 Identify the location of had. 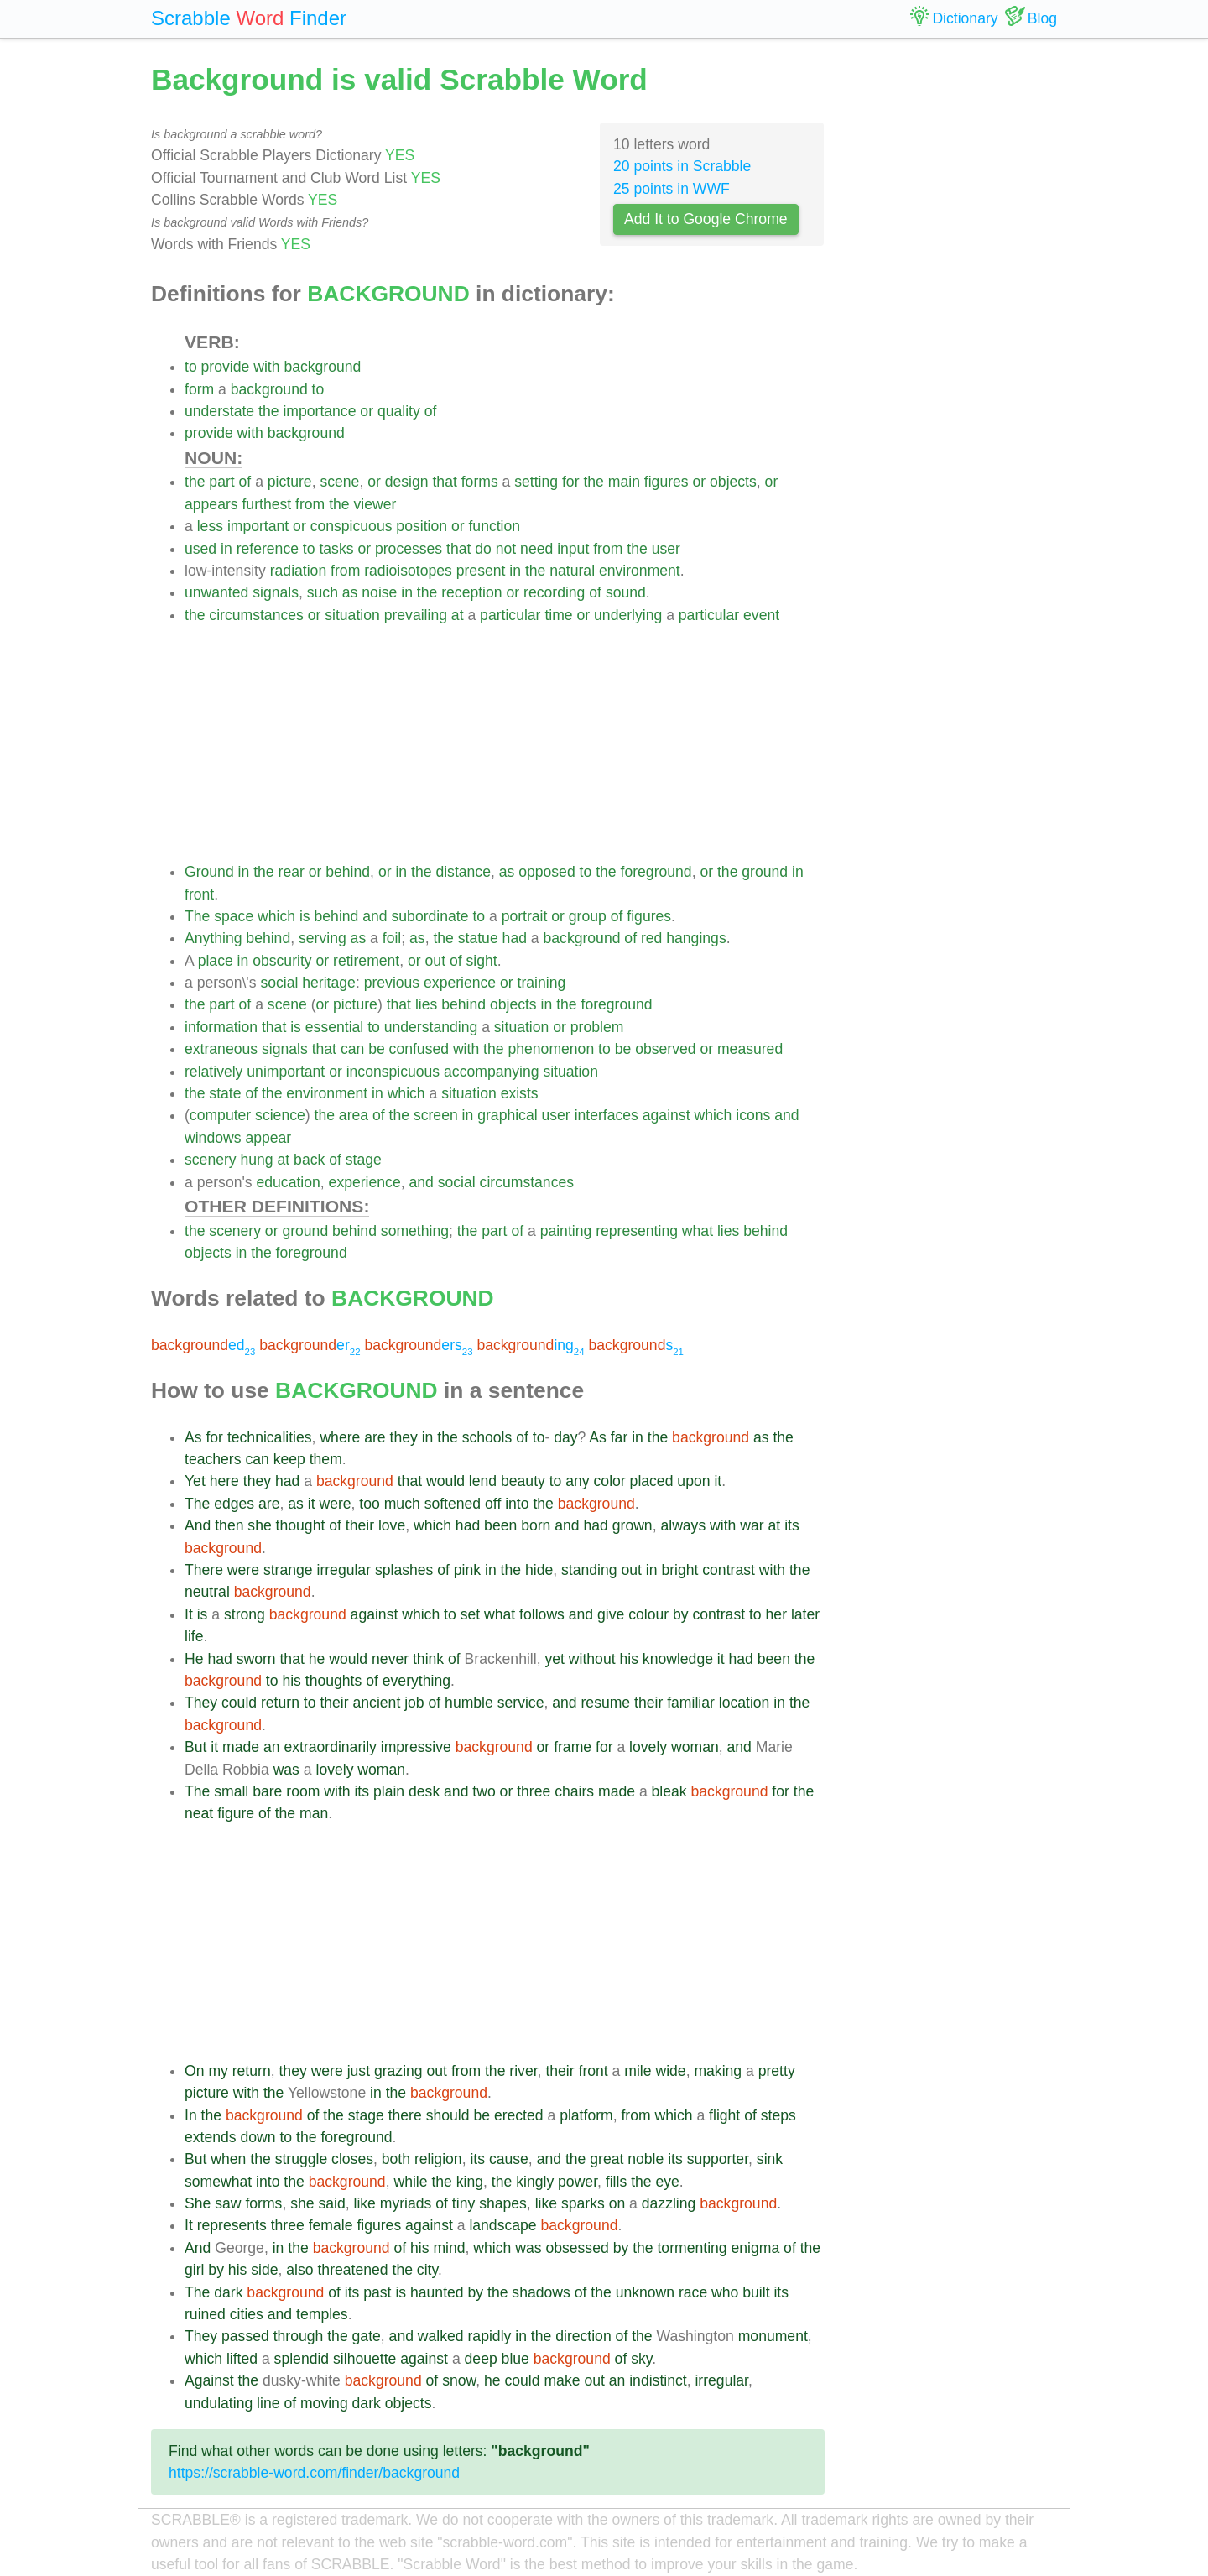
(514, 938).